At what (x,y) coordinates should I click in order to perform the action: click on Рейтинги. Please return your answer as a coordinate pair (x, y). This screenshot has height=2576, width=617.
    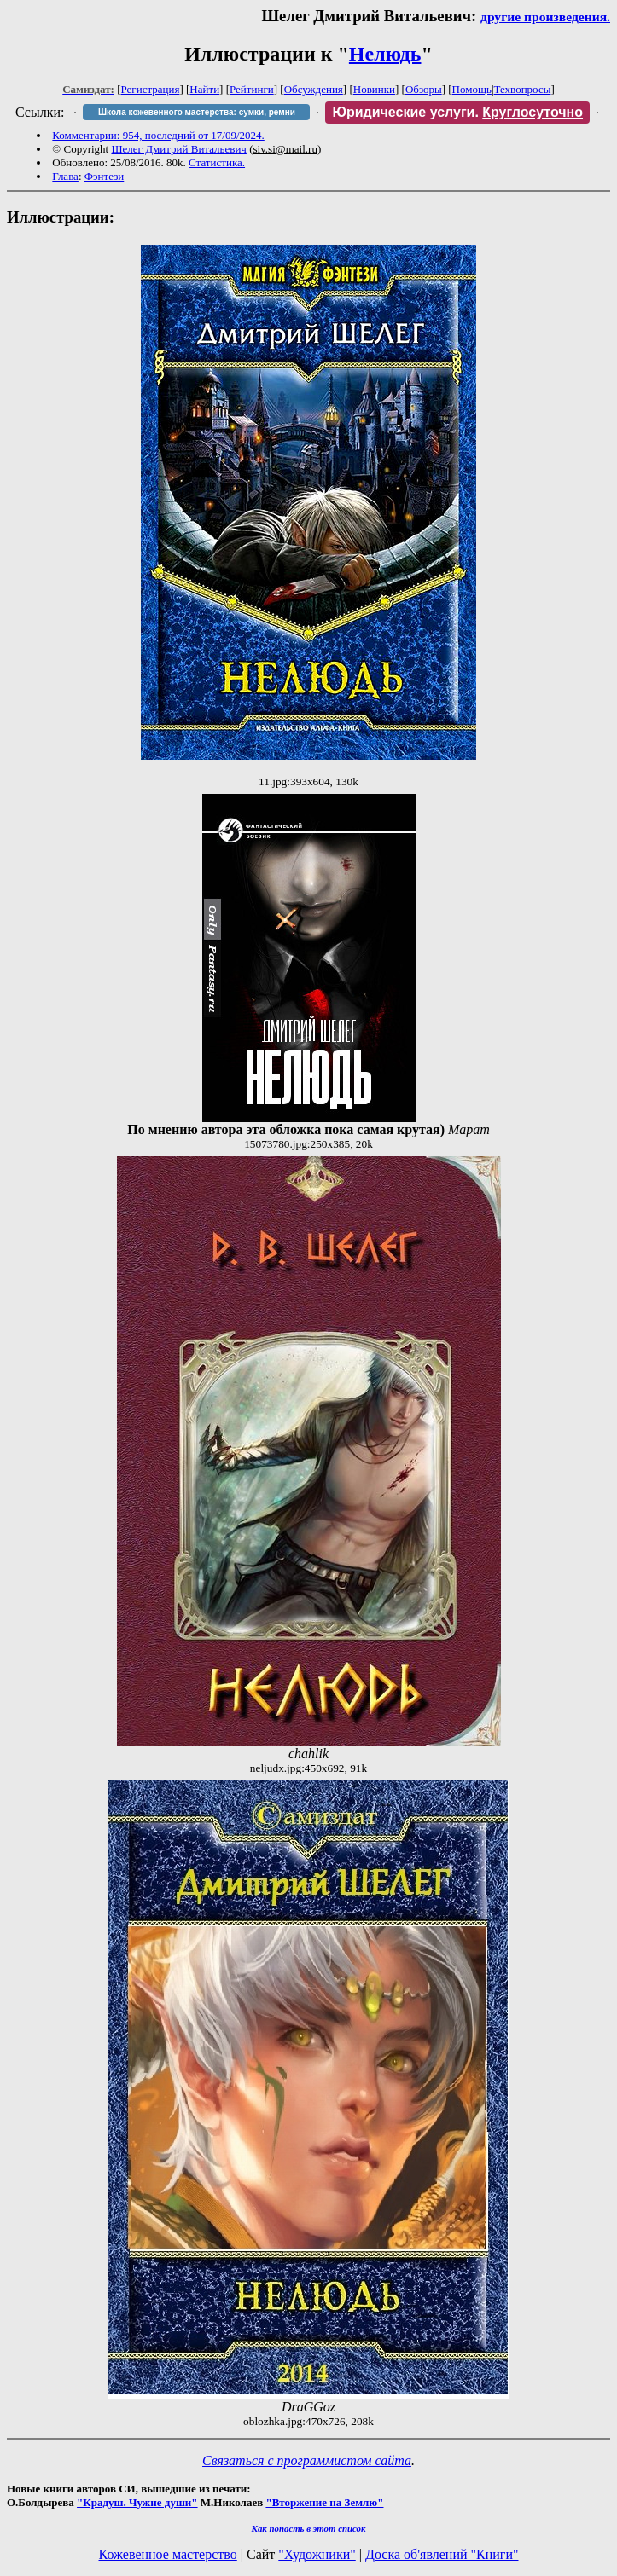
    Looking at the image, I should click on (252, 89).